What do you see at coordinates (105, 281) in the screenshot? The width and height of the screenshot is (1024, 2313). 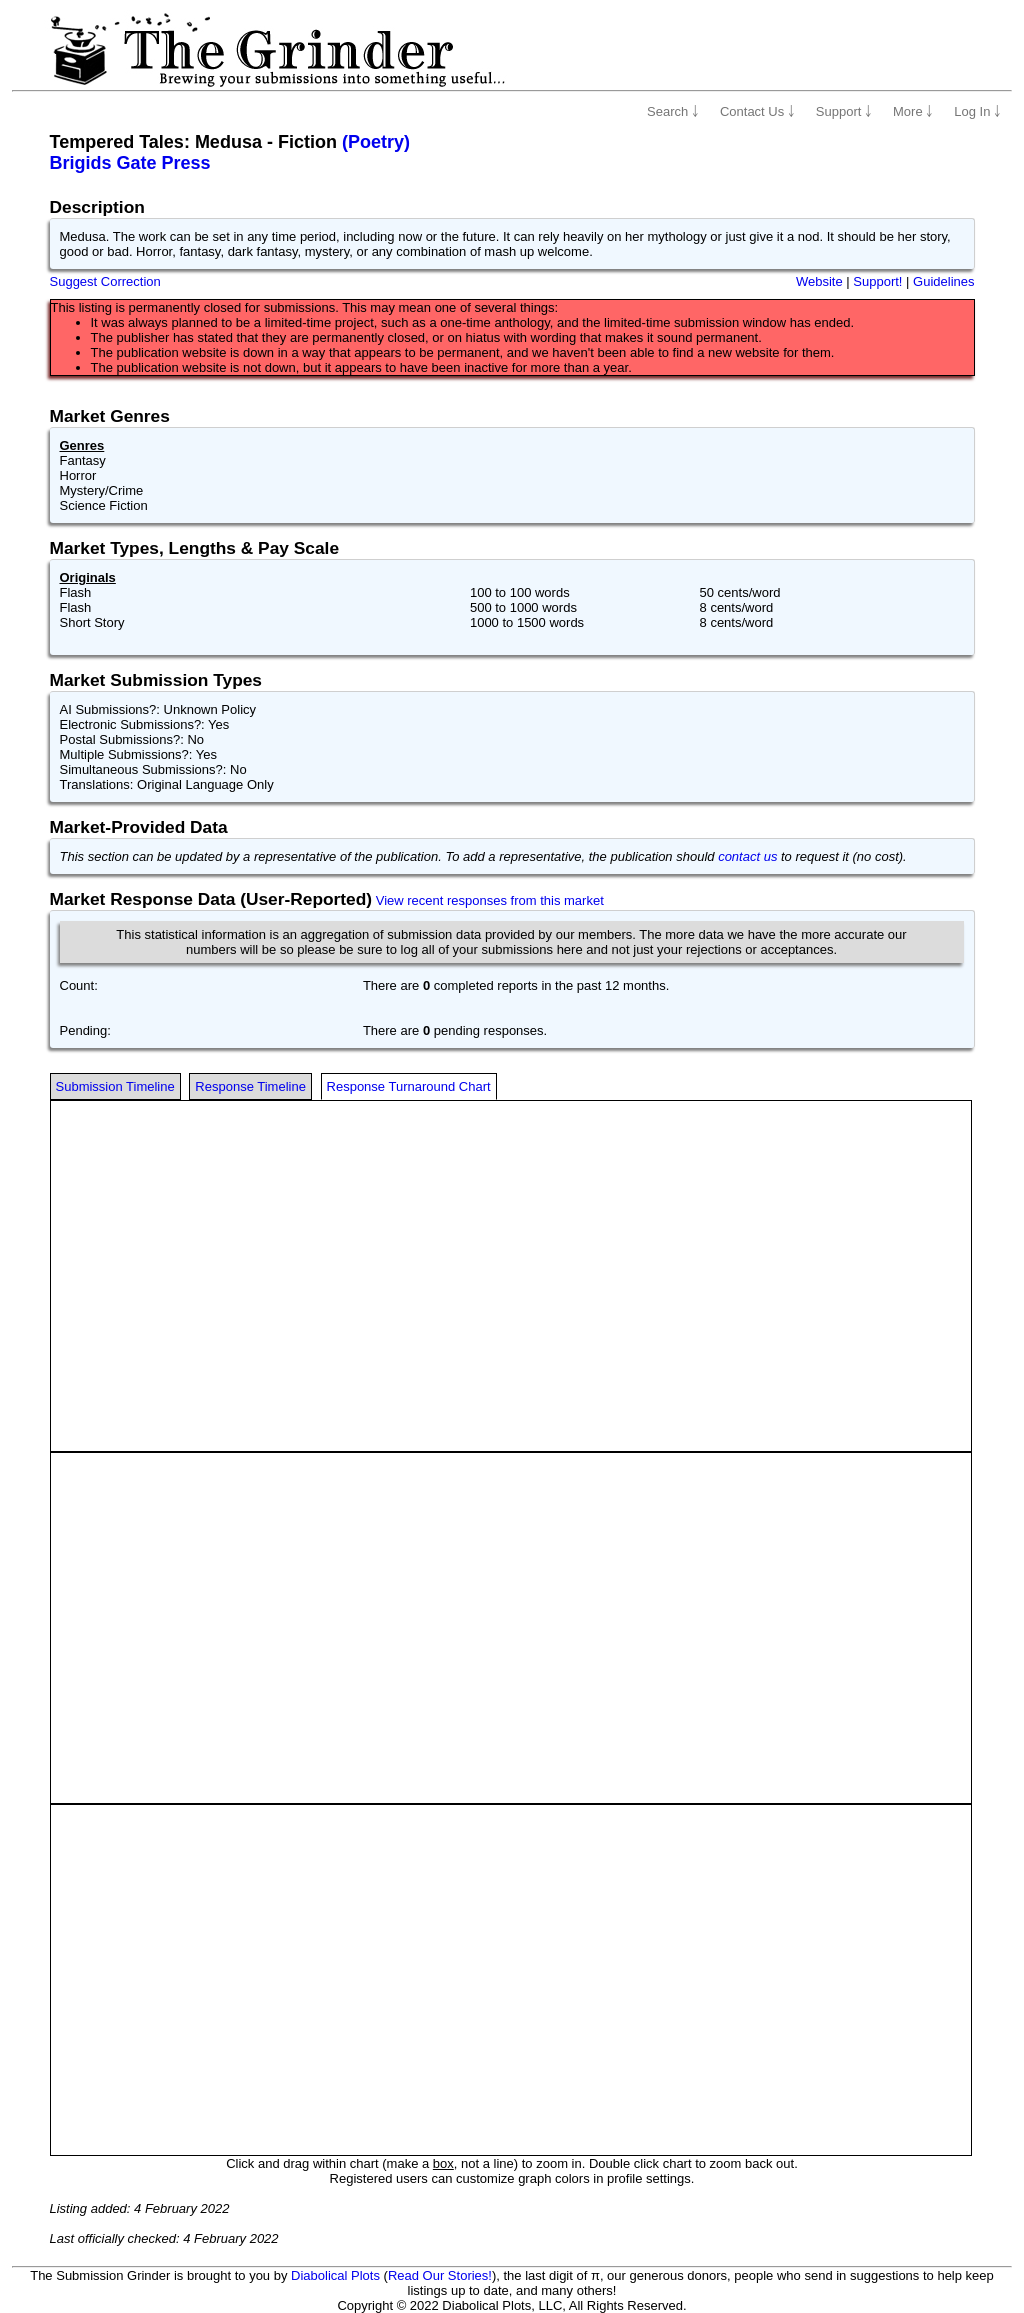 I see `Suggest Correction` at bounding box center [105, 281].